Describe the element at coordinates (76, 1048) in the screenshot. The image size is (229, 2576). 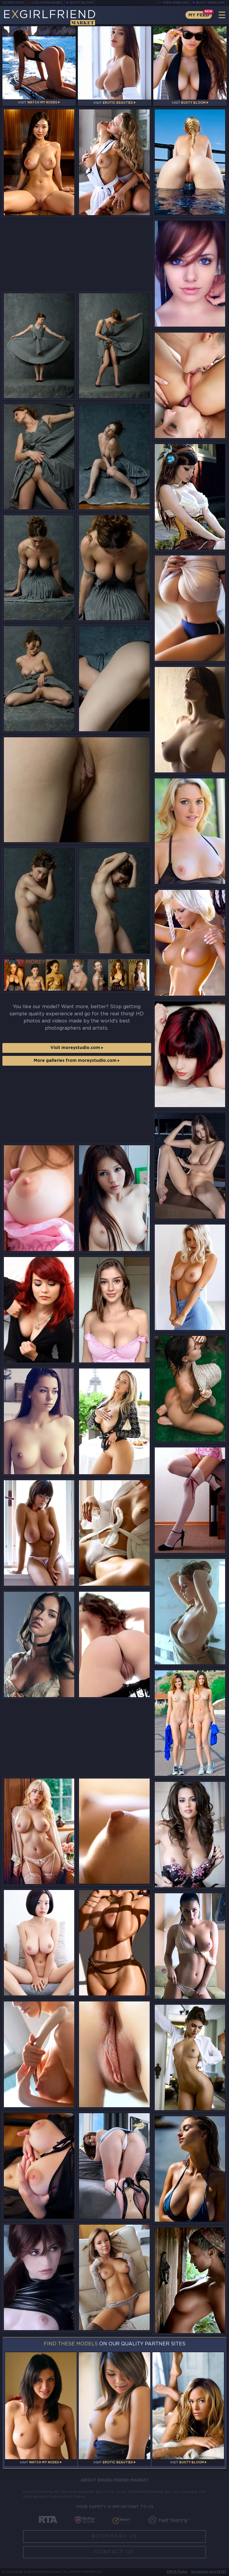
I see `Visit moreystudio.com` at that location.